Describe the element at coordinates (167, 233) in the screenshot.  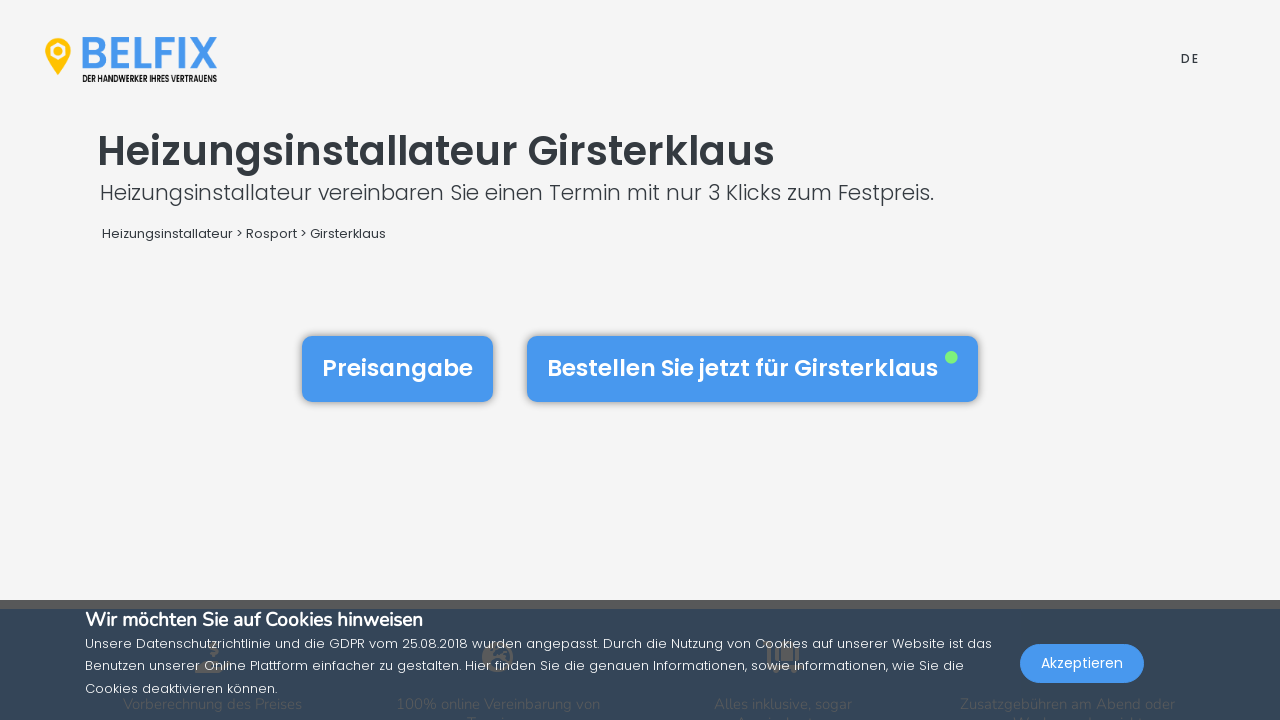
I see `Heizungsinstallateur` at that location.